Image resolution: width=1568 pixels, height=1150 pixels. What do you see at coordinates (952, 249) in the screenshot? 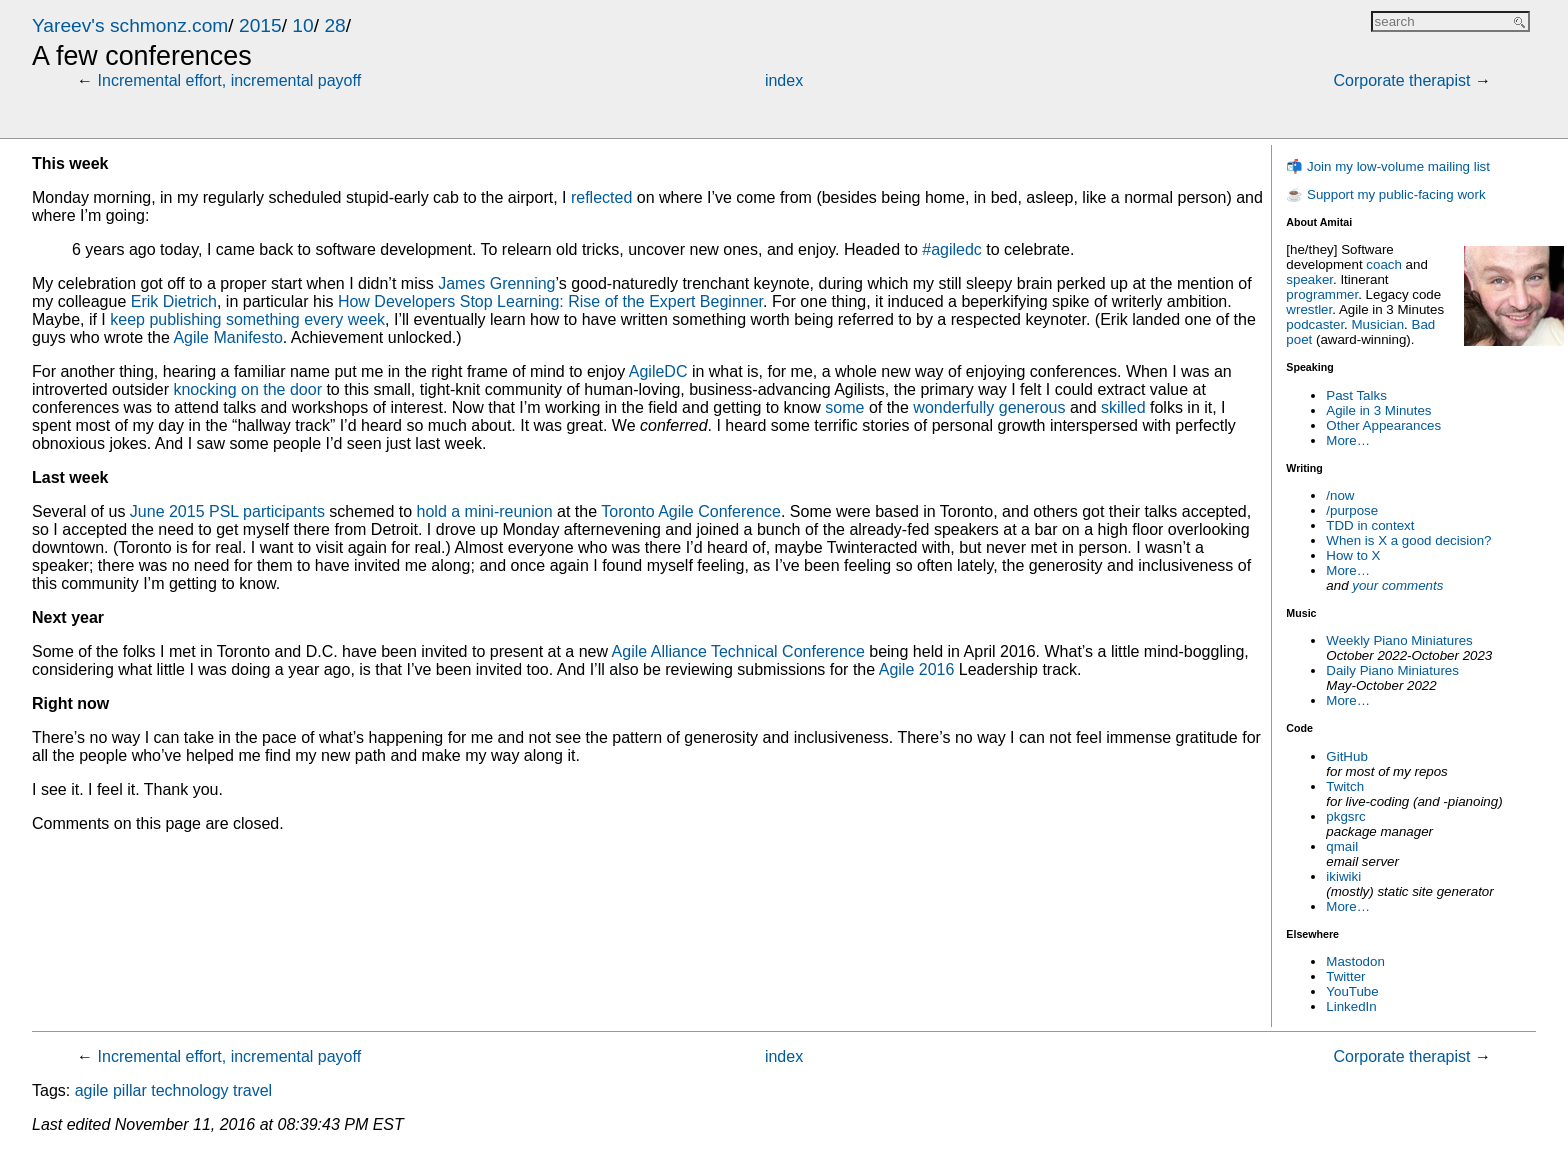
I see `#agiledc` at bounding box center [952, 249].